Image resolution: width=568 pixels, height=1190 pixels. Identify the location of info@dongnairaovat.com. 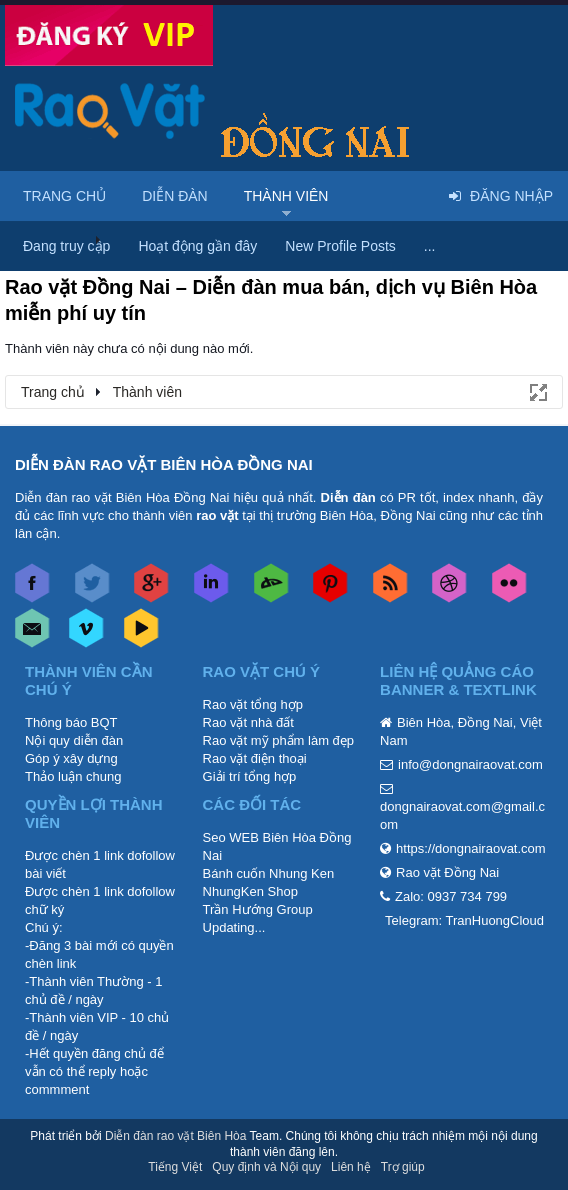
(470, 764).